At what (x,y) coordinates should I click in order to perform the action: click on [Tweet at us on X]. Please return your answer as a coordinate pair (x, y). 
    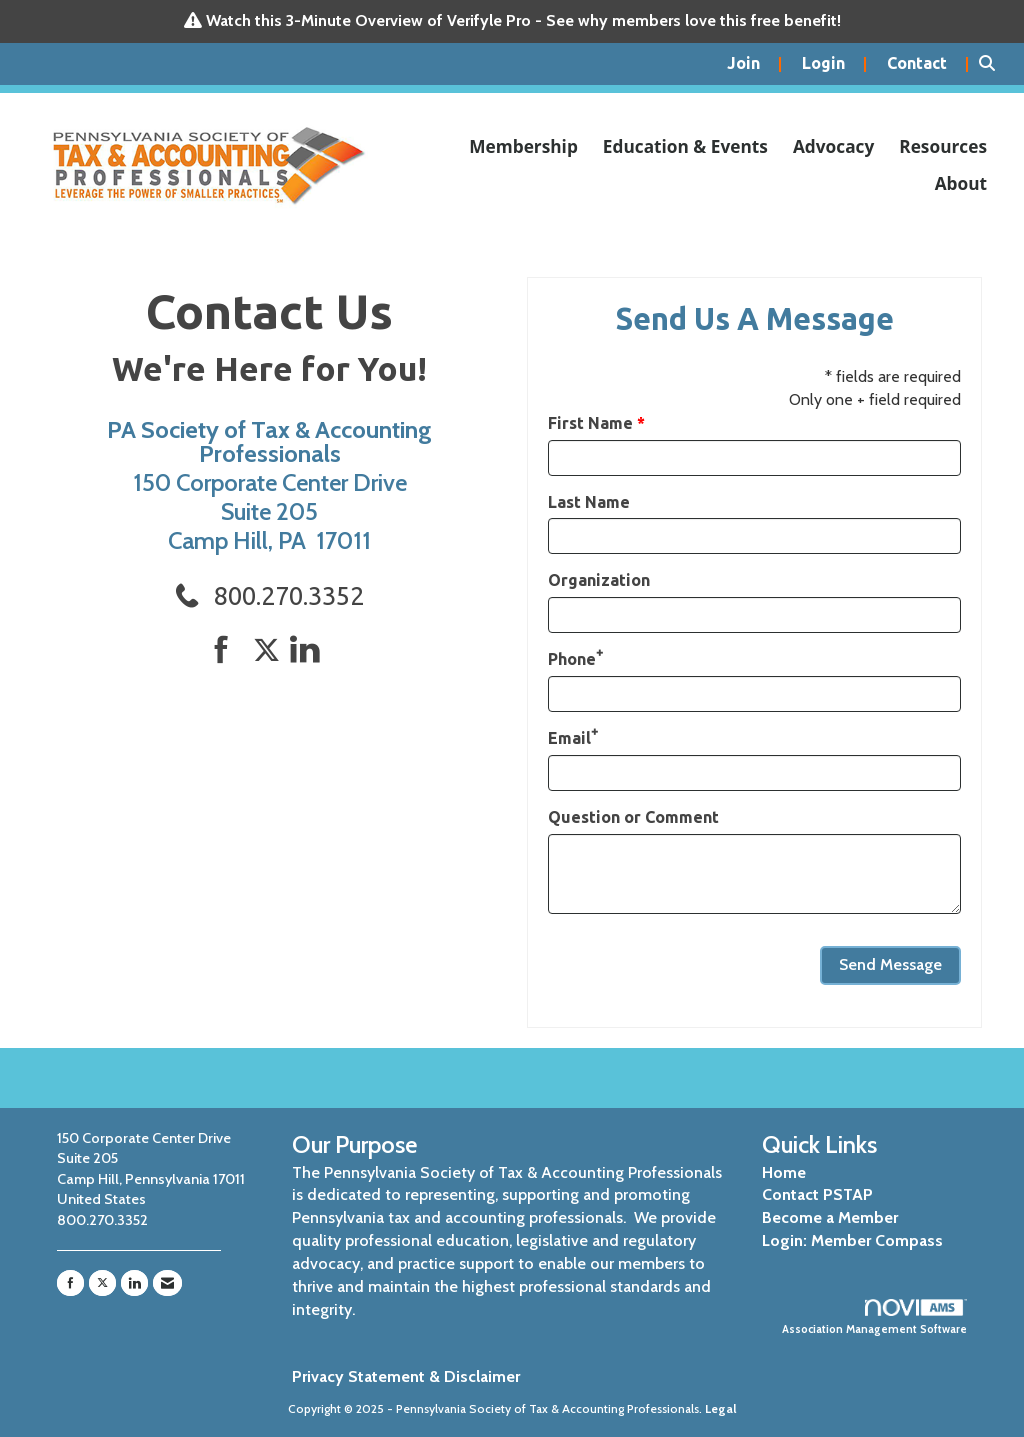
    Looking at the image, I should click on (102, 1283).